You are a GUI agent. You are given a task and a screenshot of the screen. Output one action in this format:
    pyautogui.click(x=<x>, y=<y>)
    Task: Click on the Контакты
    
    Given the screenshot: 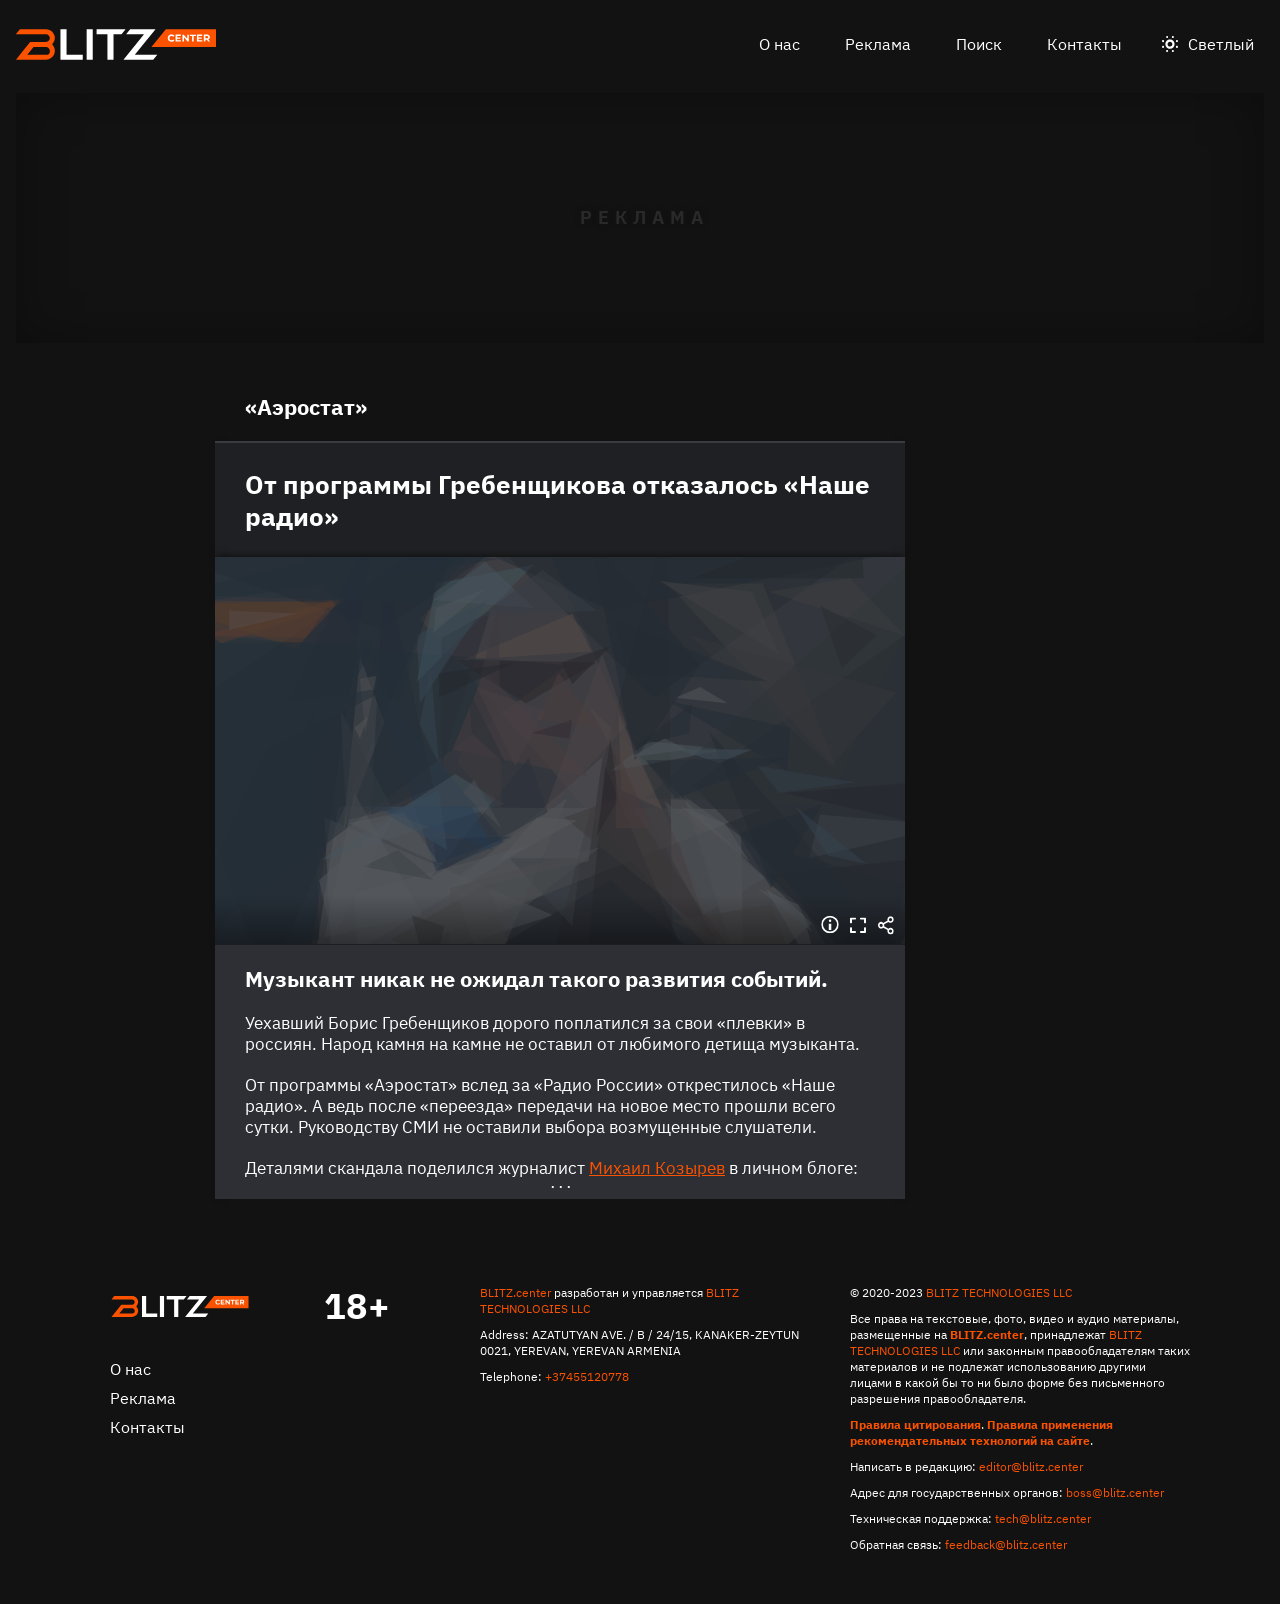 What is the action you would take?
    pyautogui.click(x=1084, y=44)
    